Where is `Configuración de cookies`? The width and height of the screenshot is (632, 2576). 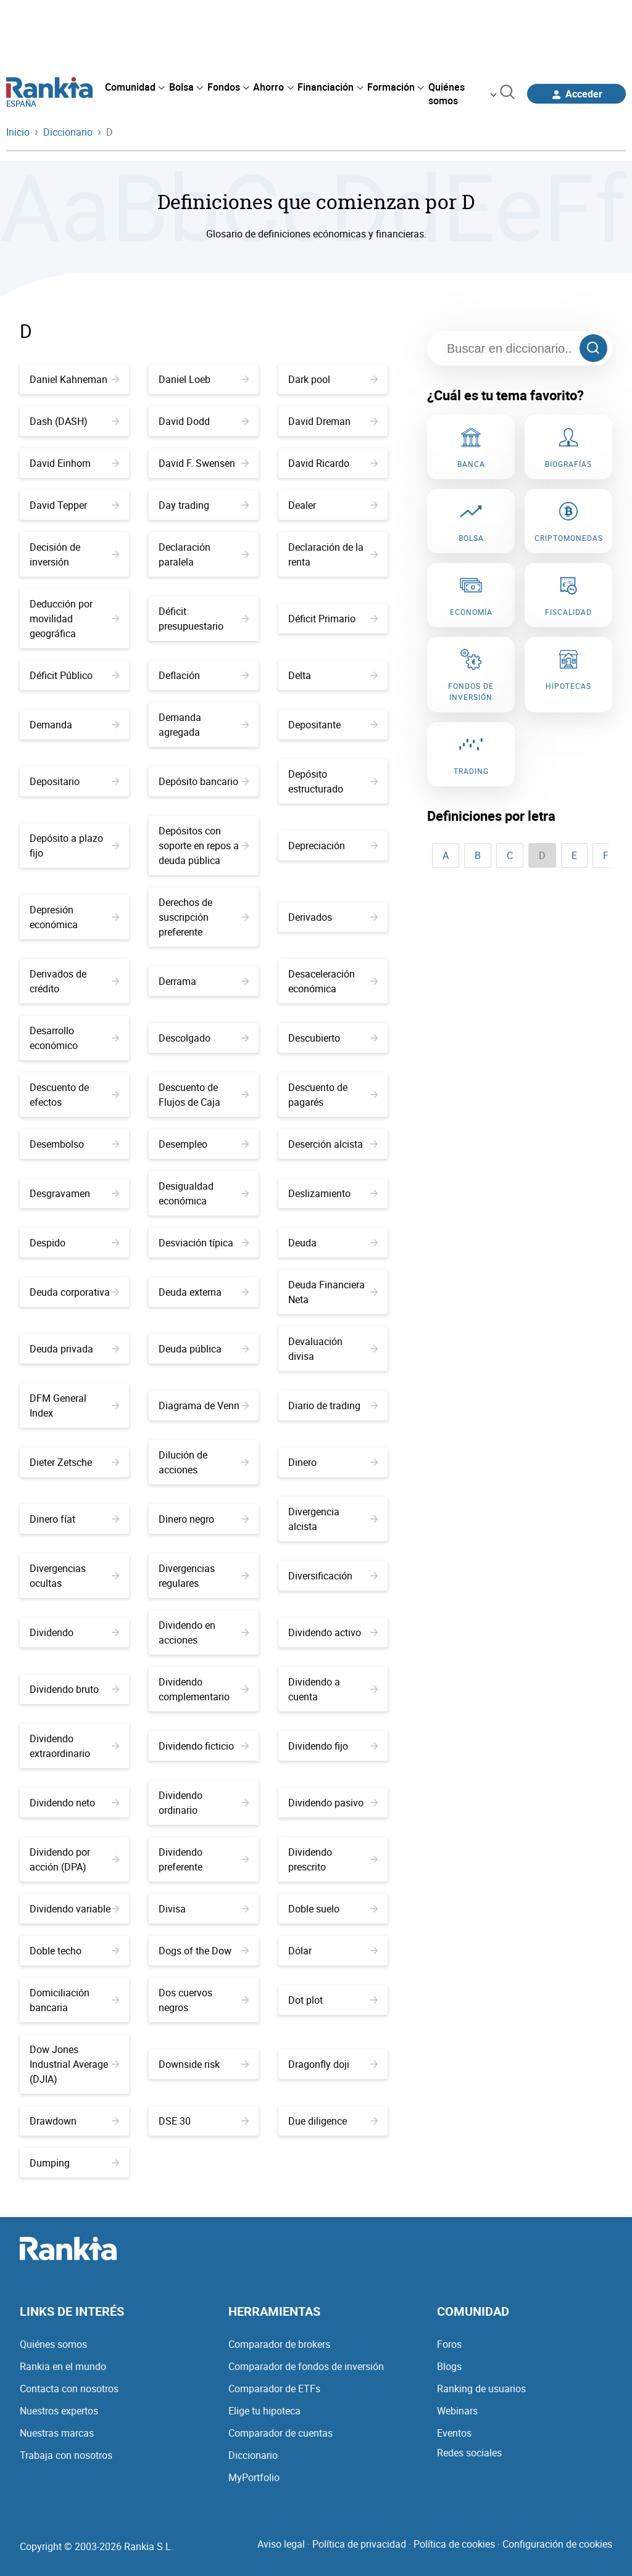 Configuración de cookies is located at coordinates (557, 2544).